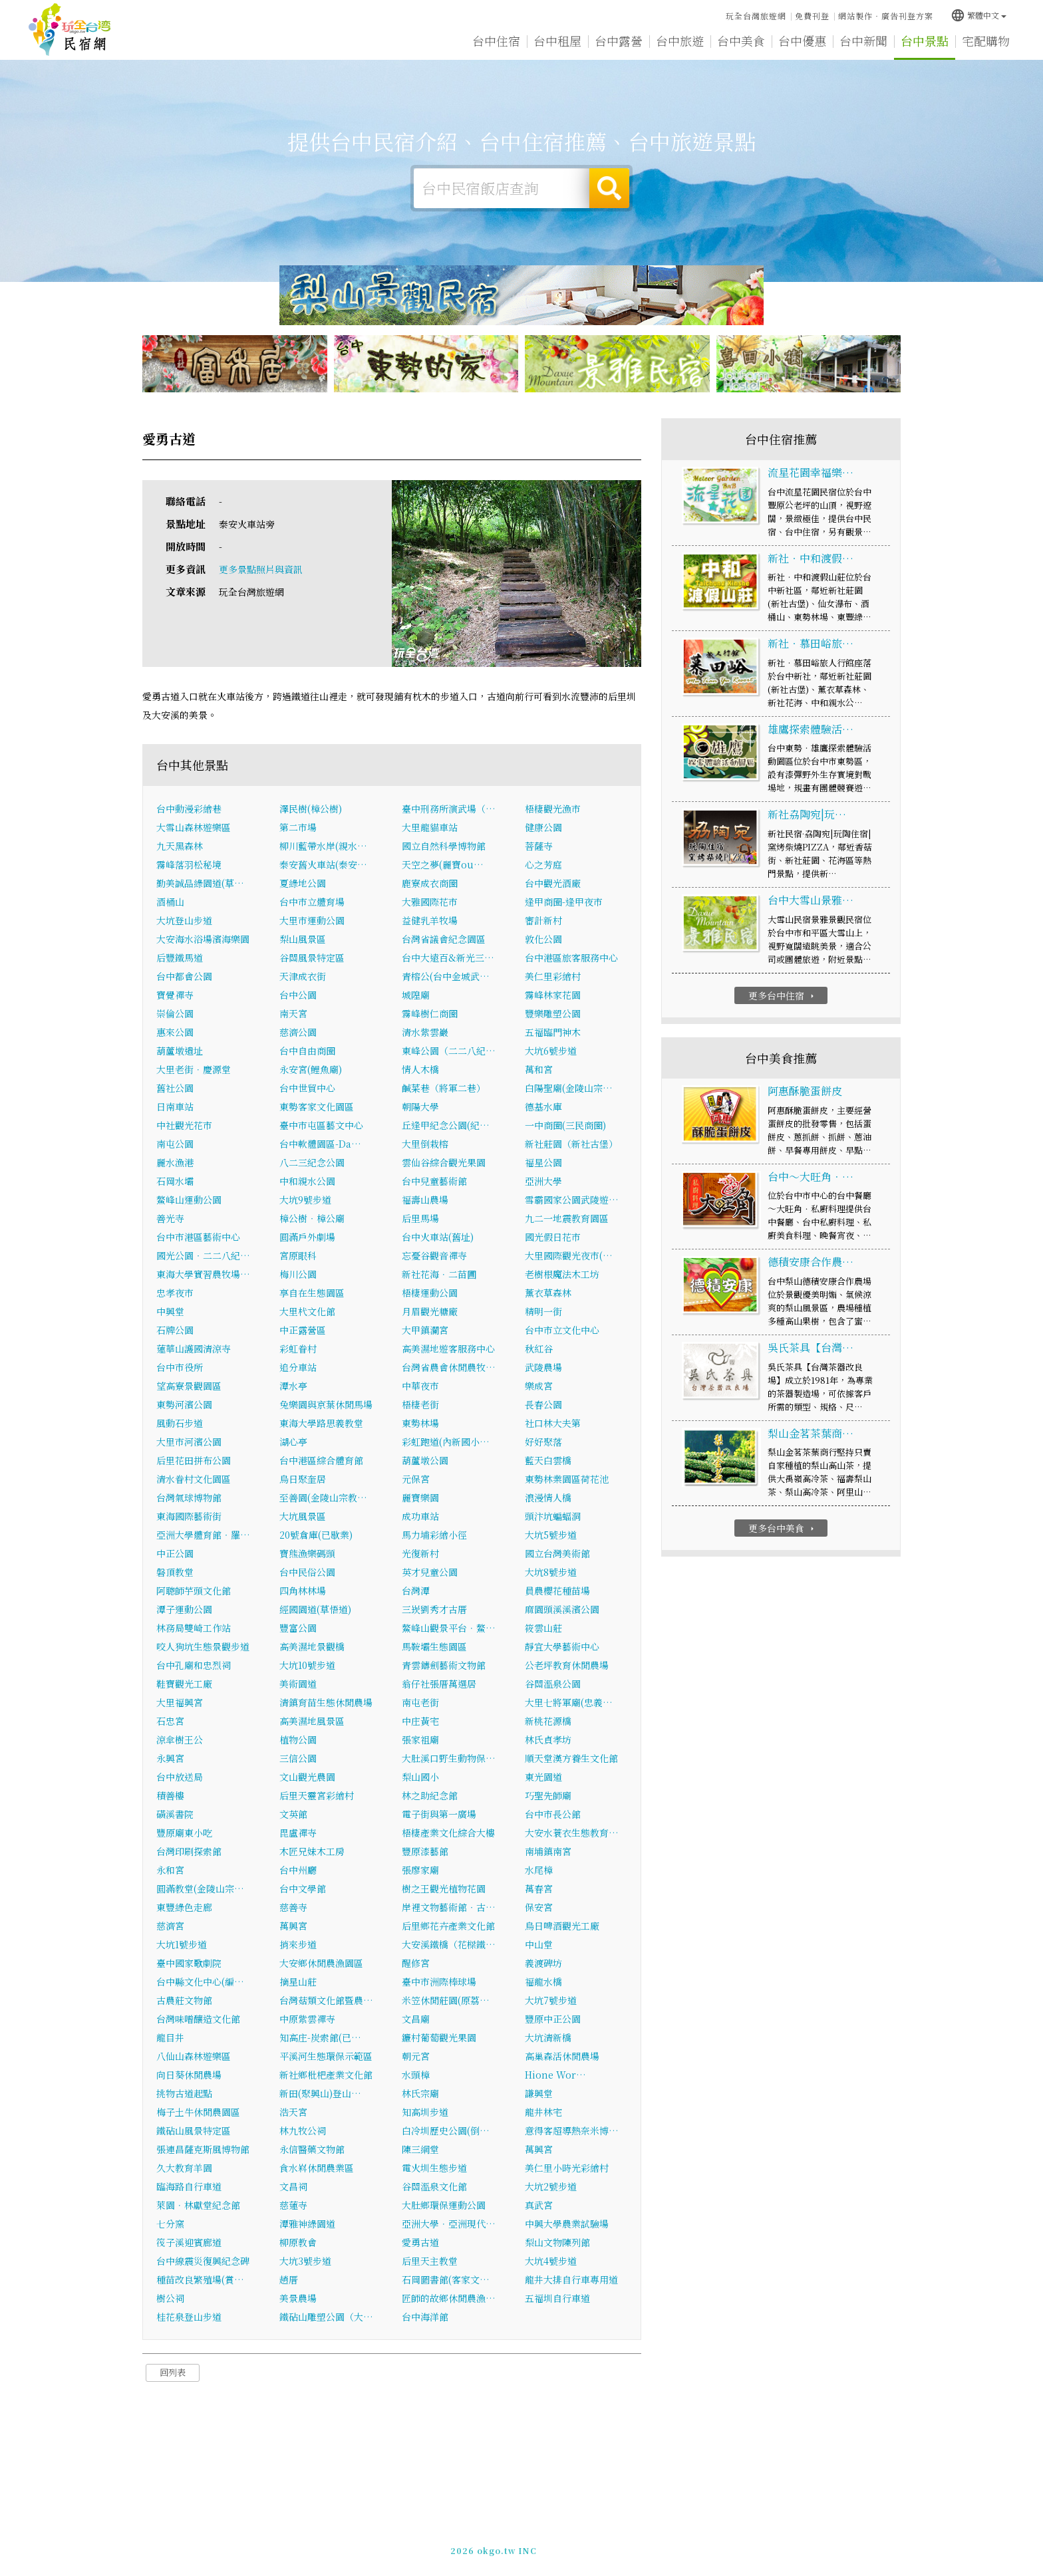  I want to click on 台中旅遊, so click(680, 40).